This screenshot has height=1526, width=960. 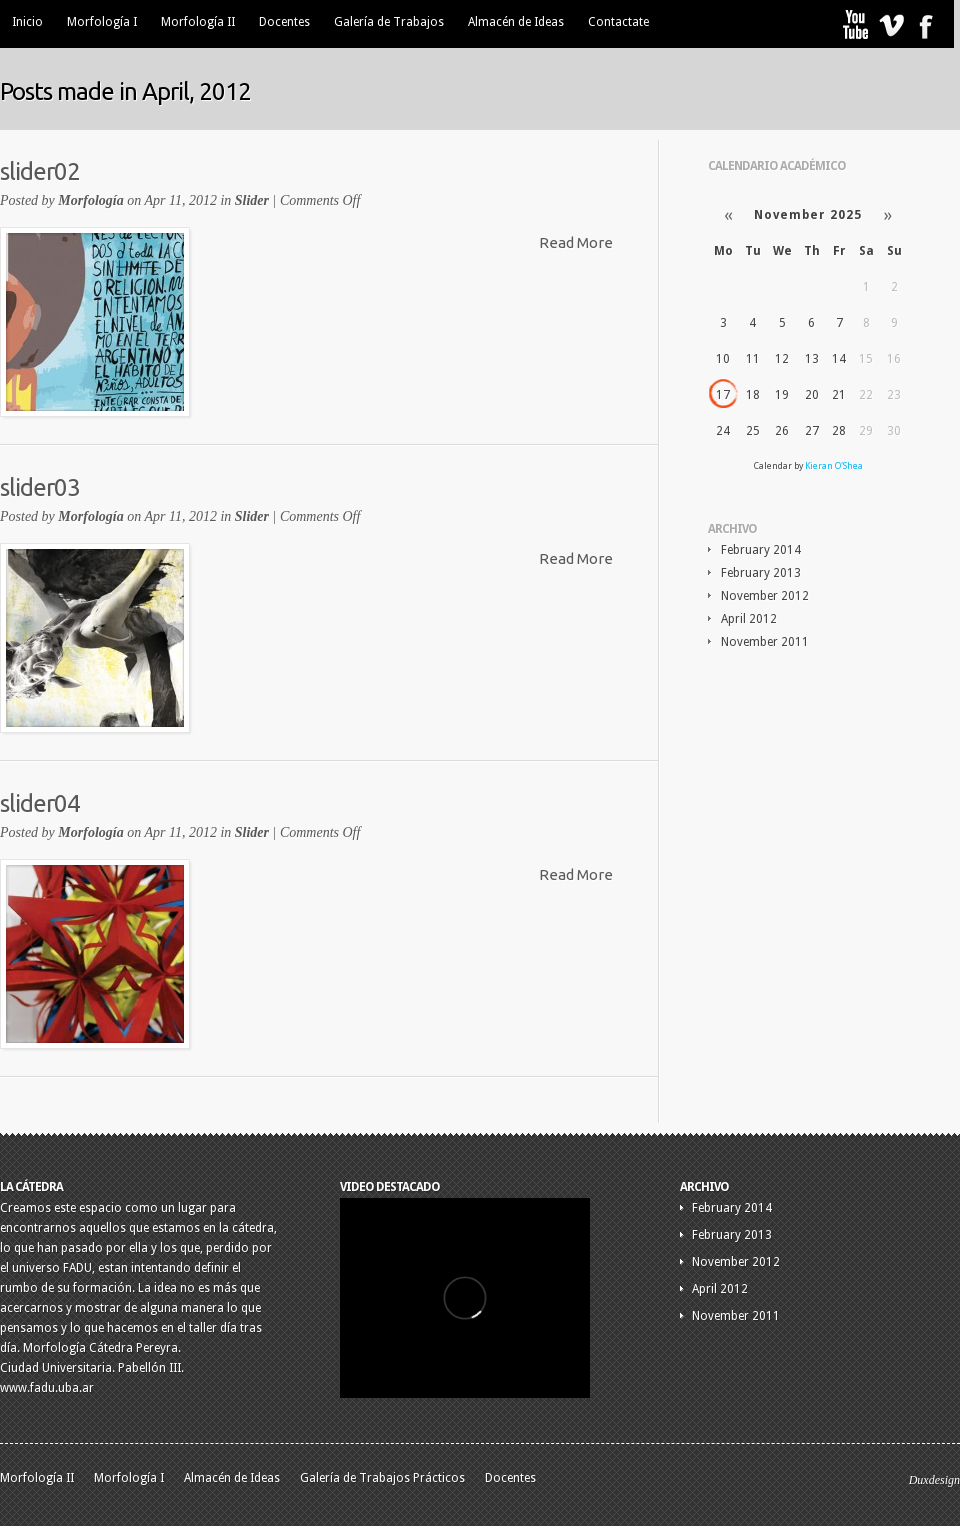 I want to click on www.fadu.uba.ar, so click(x=47, y=1388).